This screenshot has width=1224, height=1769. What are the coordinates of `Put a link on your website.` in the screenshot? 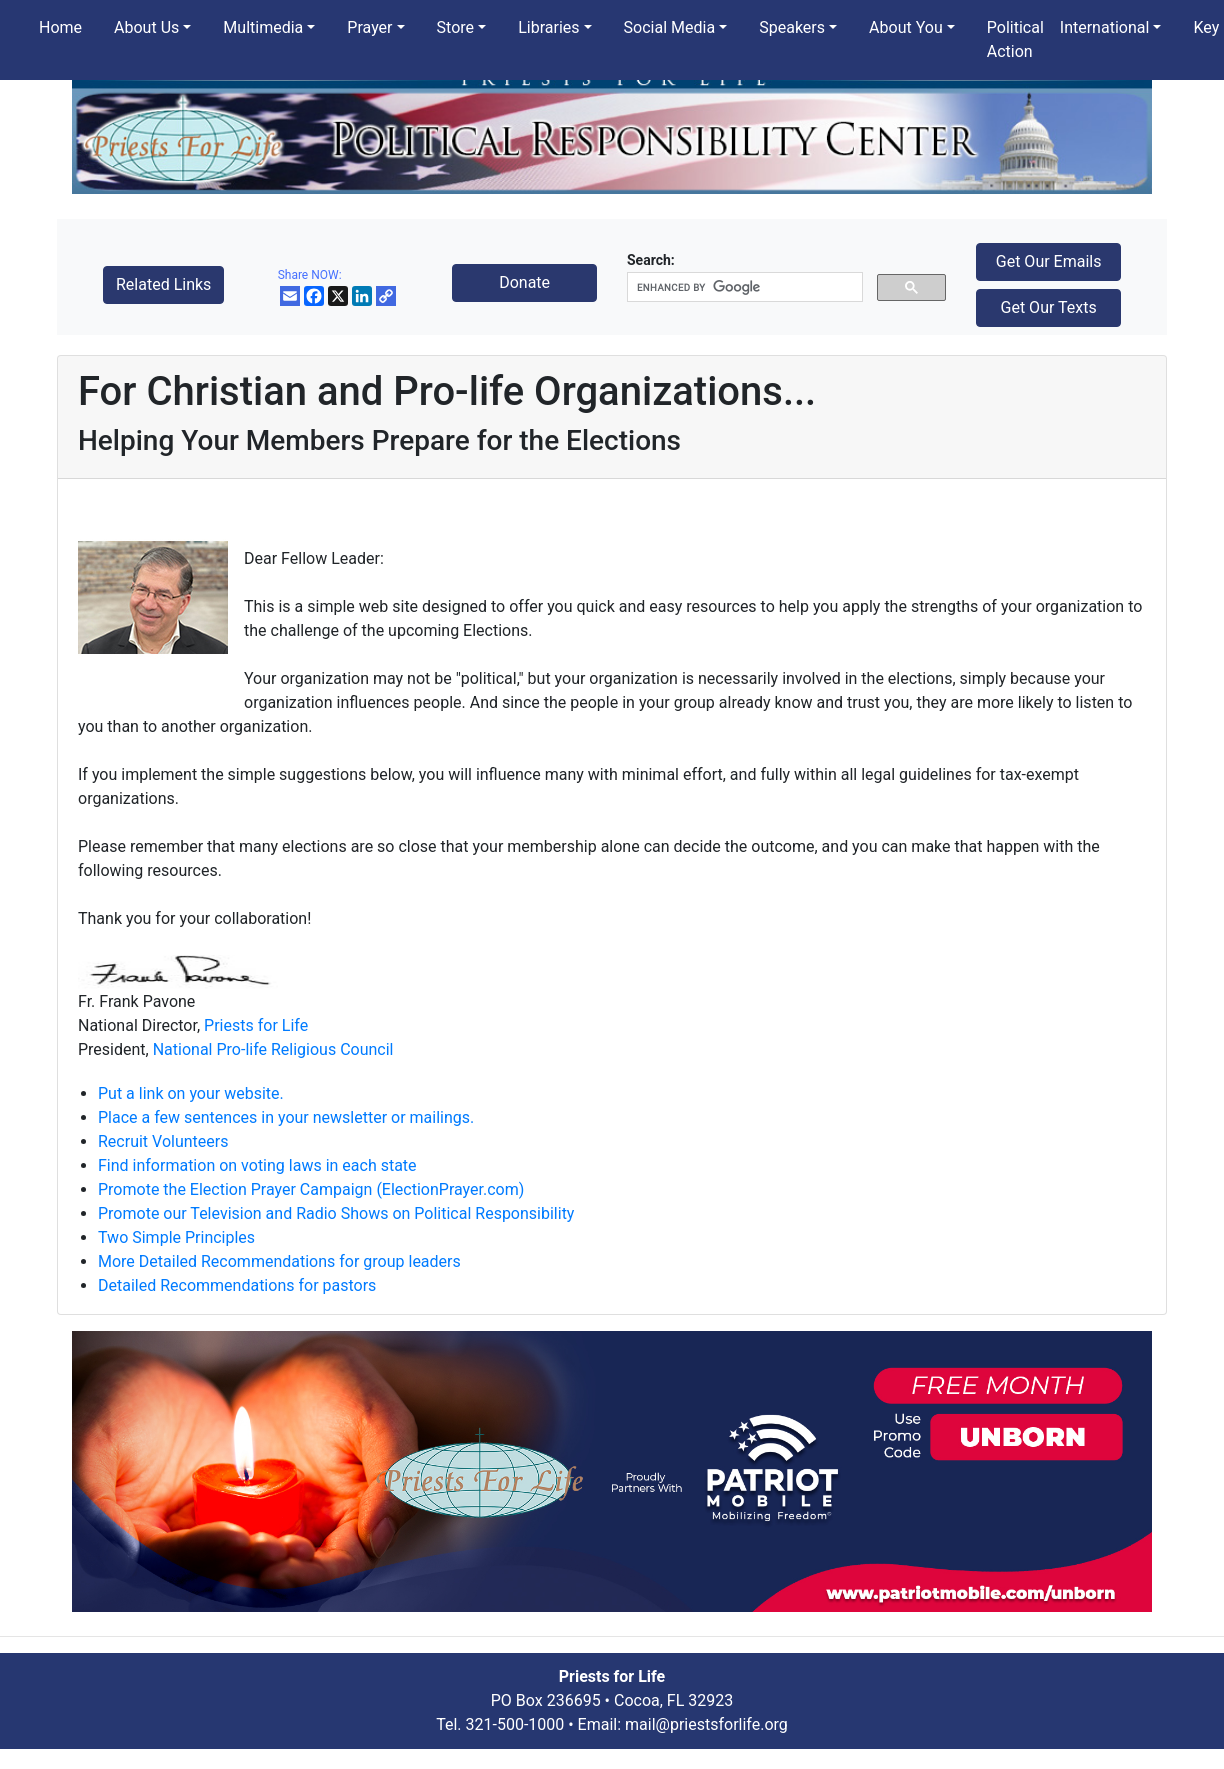 It's located at (191, 1093).